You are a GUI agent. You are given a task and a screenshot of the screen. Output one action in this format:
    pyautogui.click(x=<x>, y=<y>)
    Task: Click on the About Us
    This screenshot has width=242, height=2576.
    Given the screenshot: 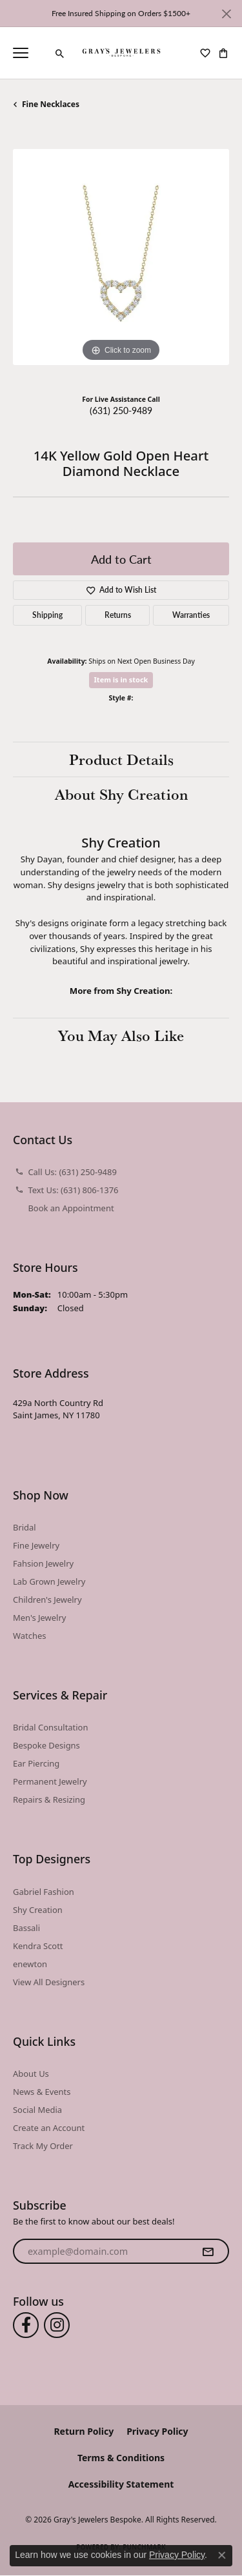 What is the action you would take?
    pyautogui.click(x=31, y=2073)
    